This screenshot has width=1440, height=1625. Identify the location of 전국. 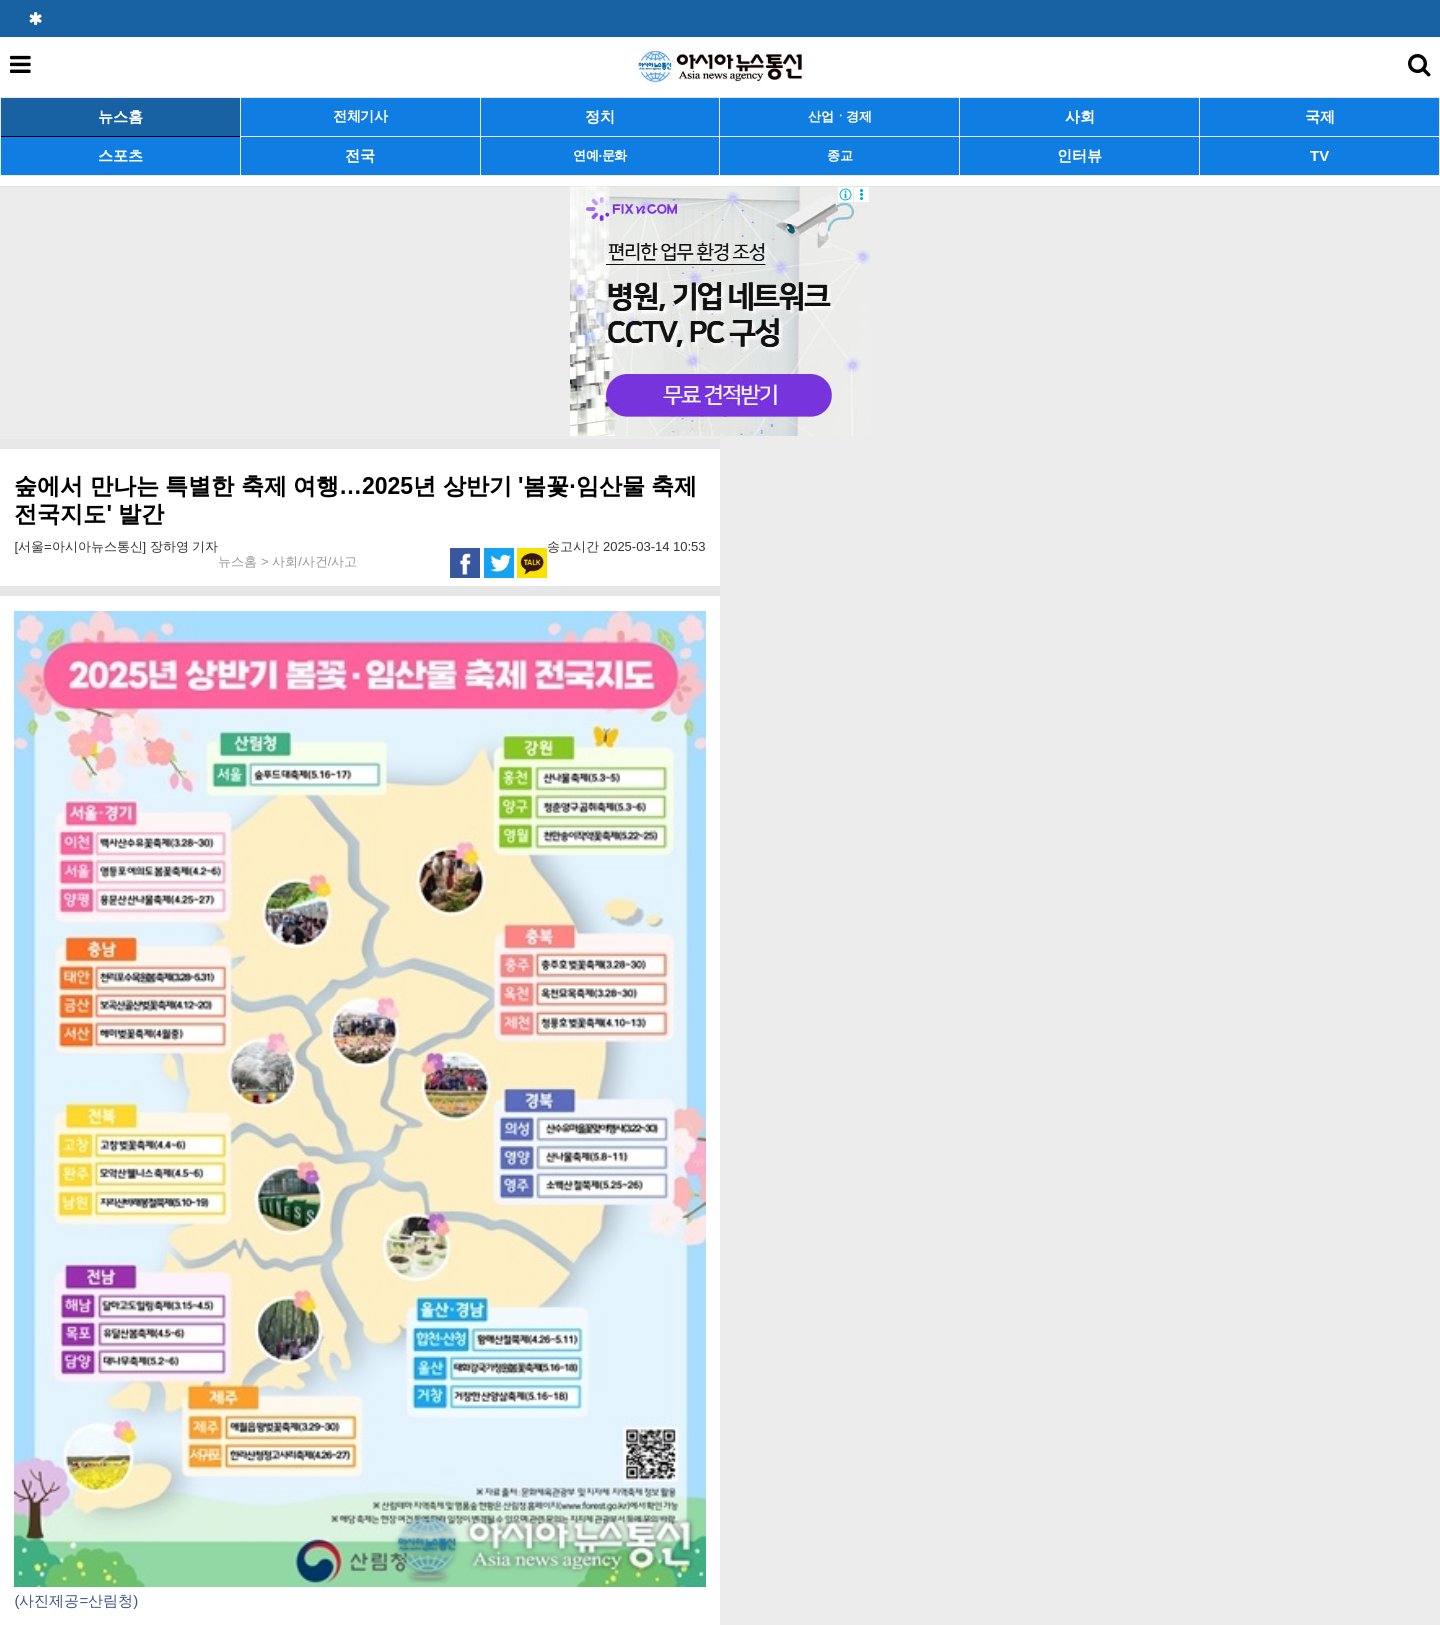
(360, 155).